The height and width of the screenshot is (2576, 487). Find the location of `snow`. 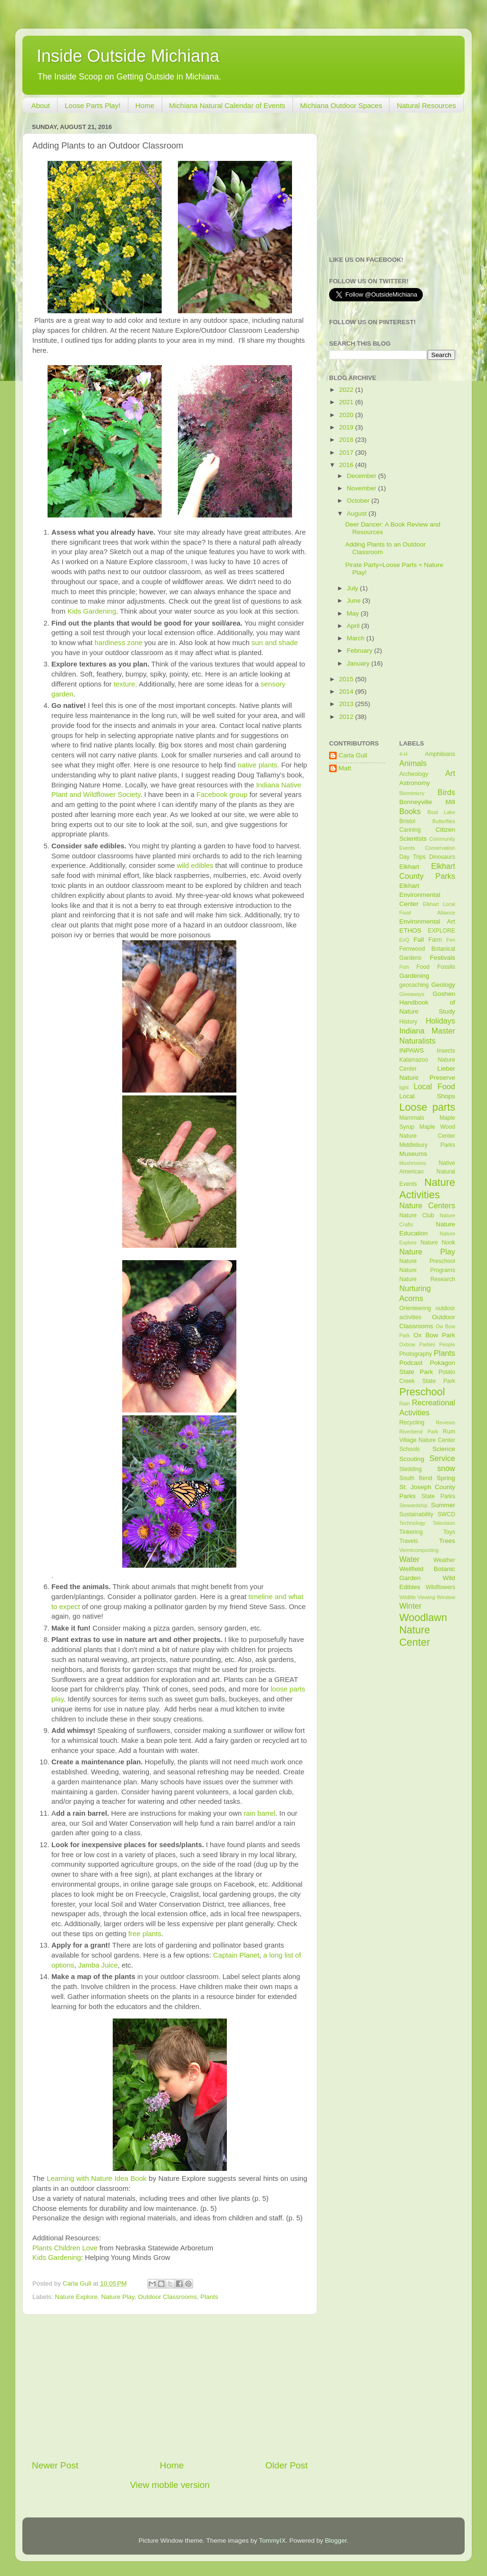

snow is located at coordinates (446, 1468).